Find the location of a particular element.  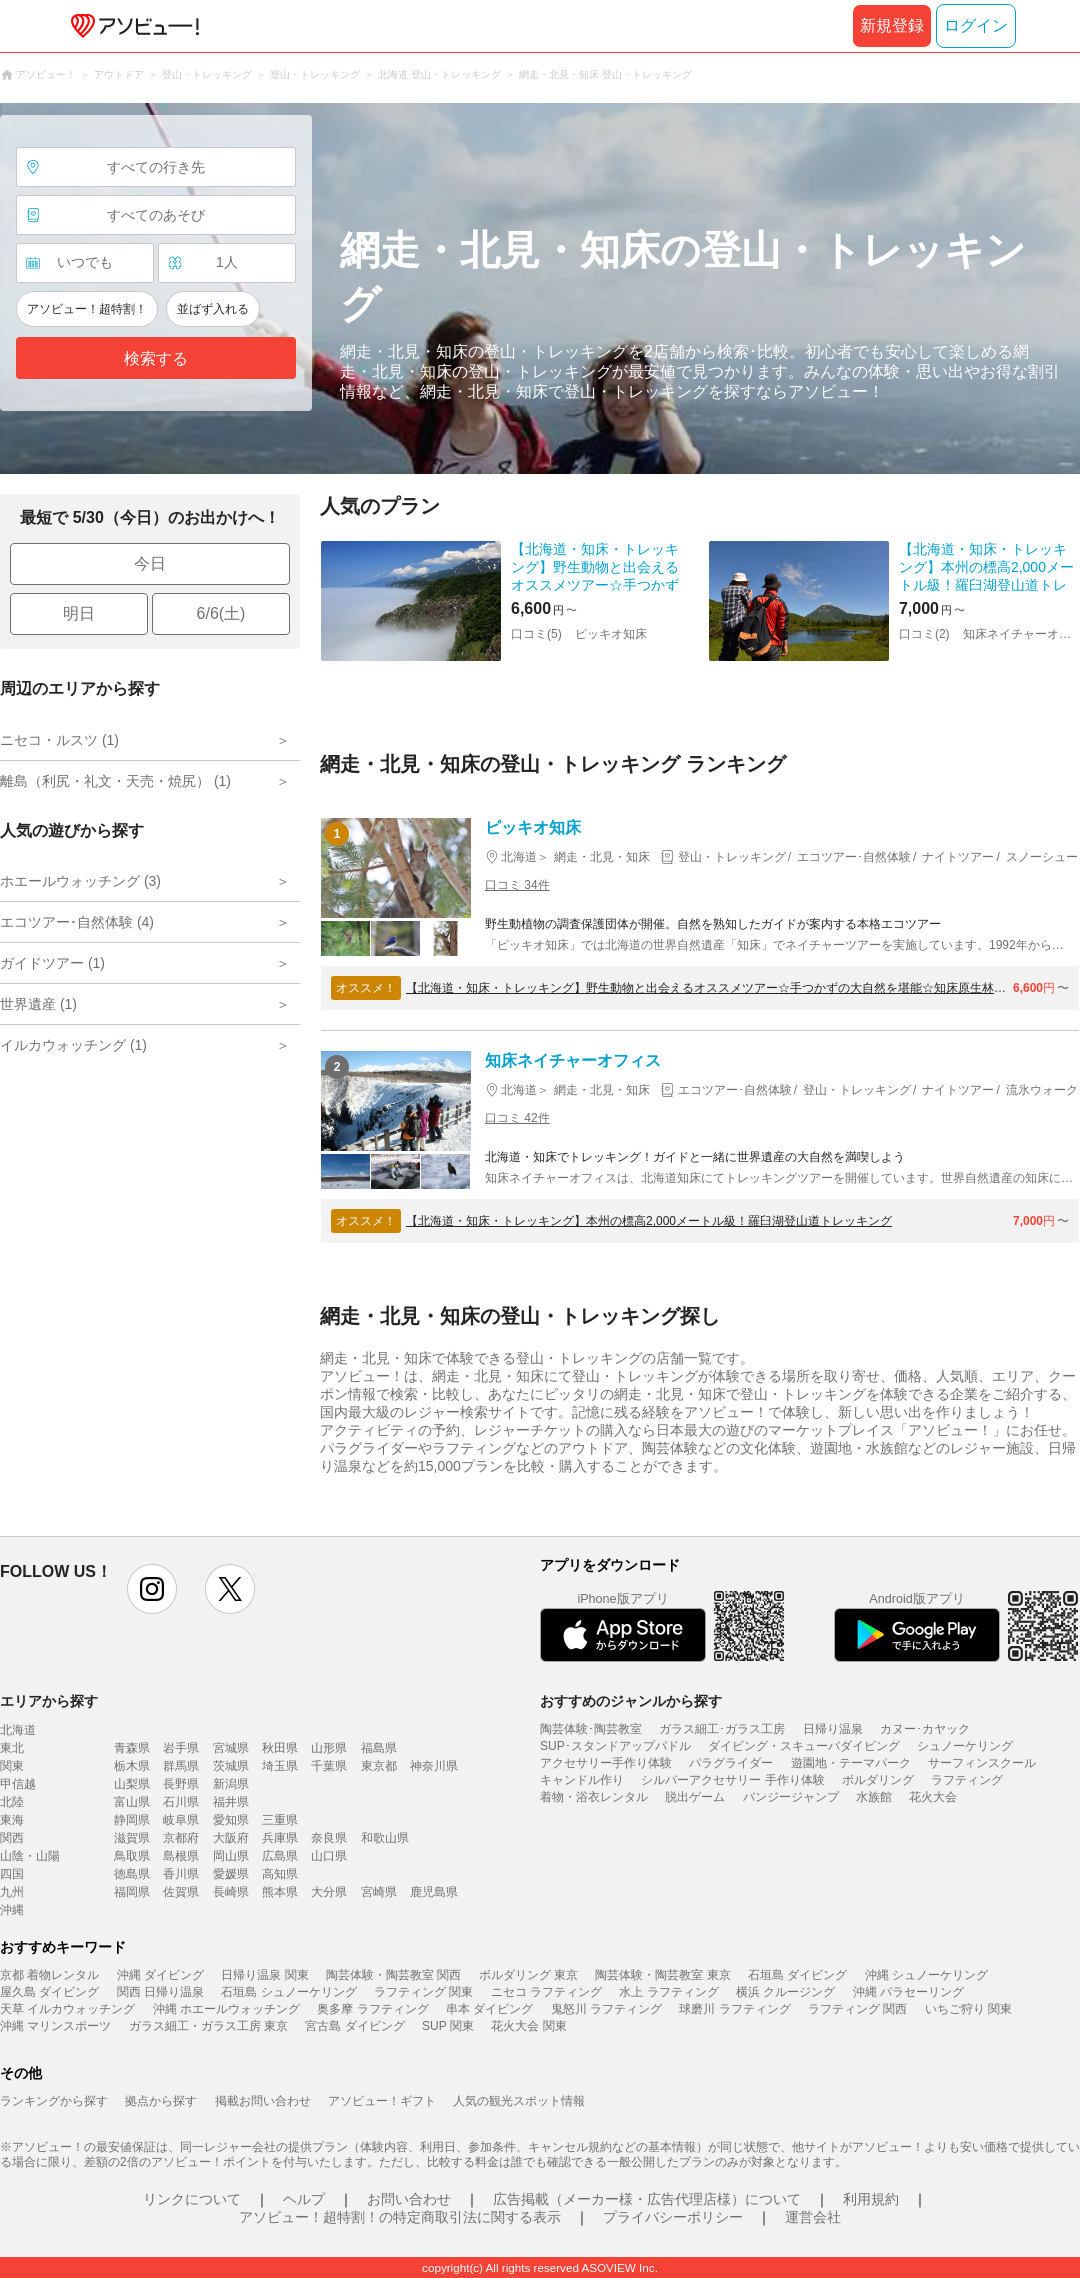

石垣島 シュノーケリング is located at coordinates (288, 1992).